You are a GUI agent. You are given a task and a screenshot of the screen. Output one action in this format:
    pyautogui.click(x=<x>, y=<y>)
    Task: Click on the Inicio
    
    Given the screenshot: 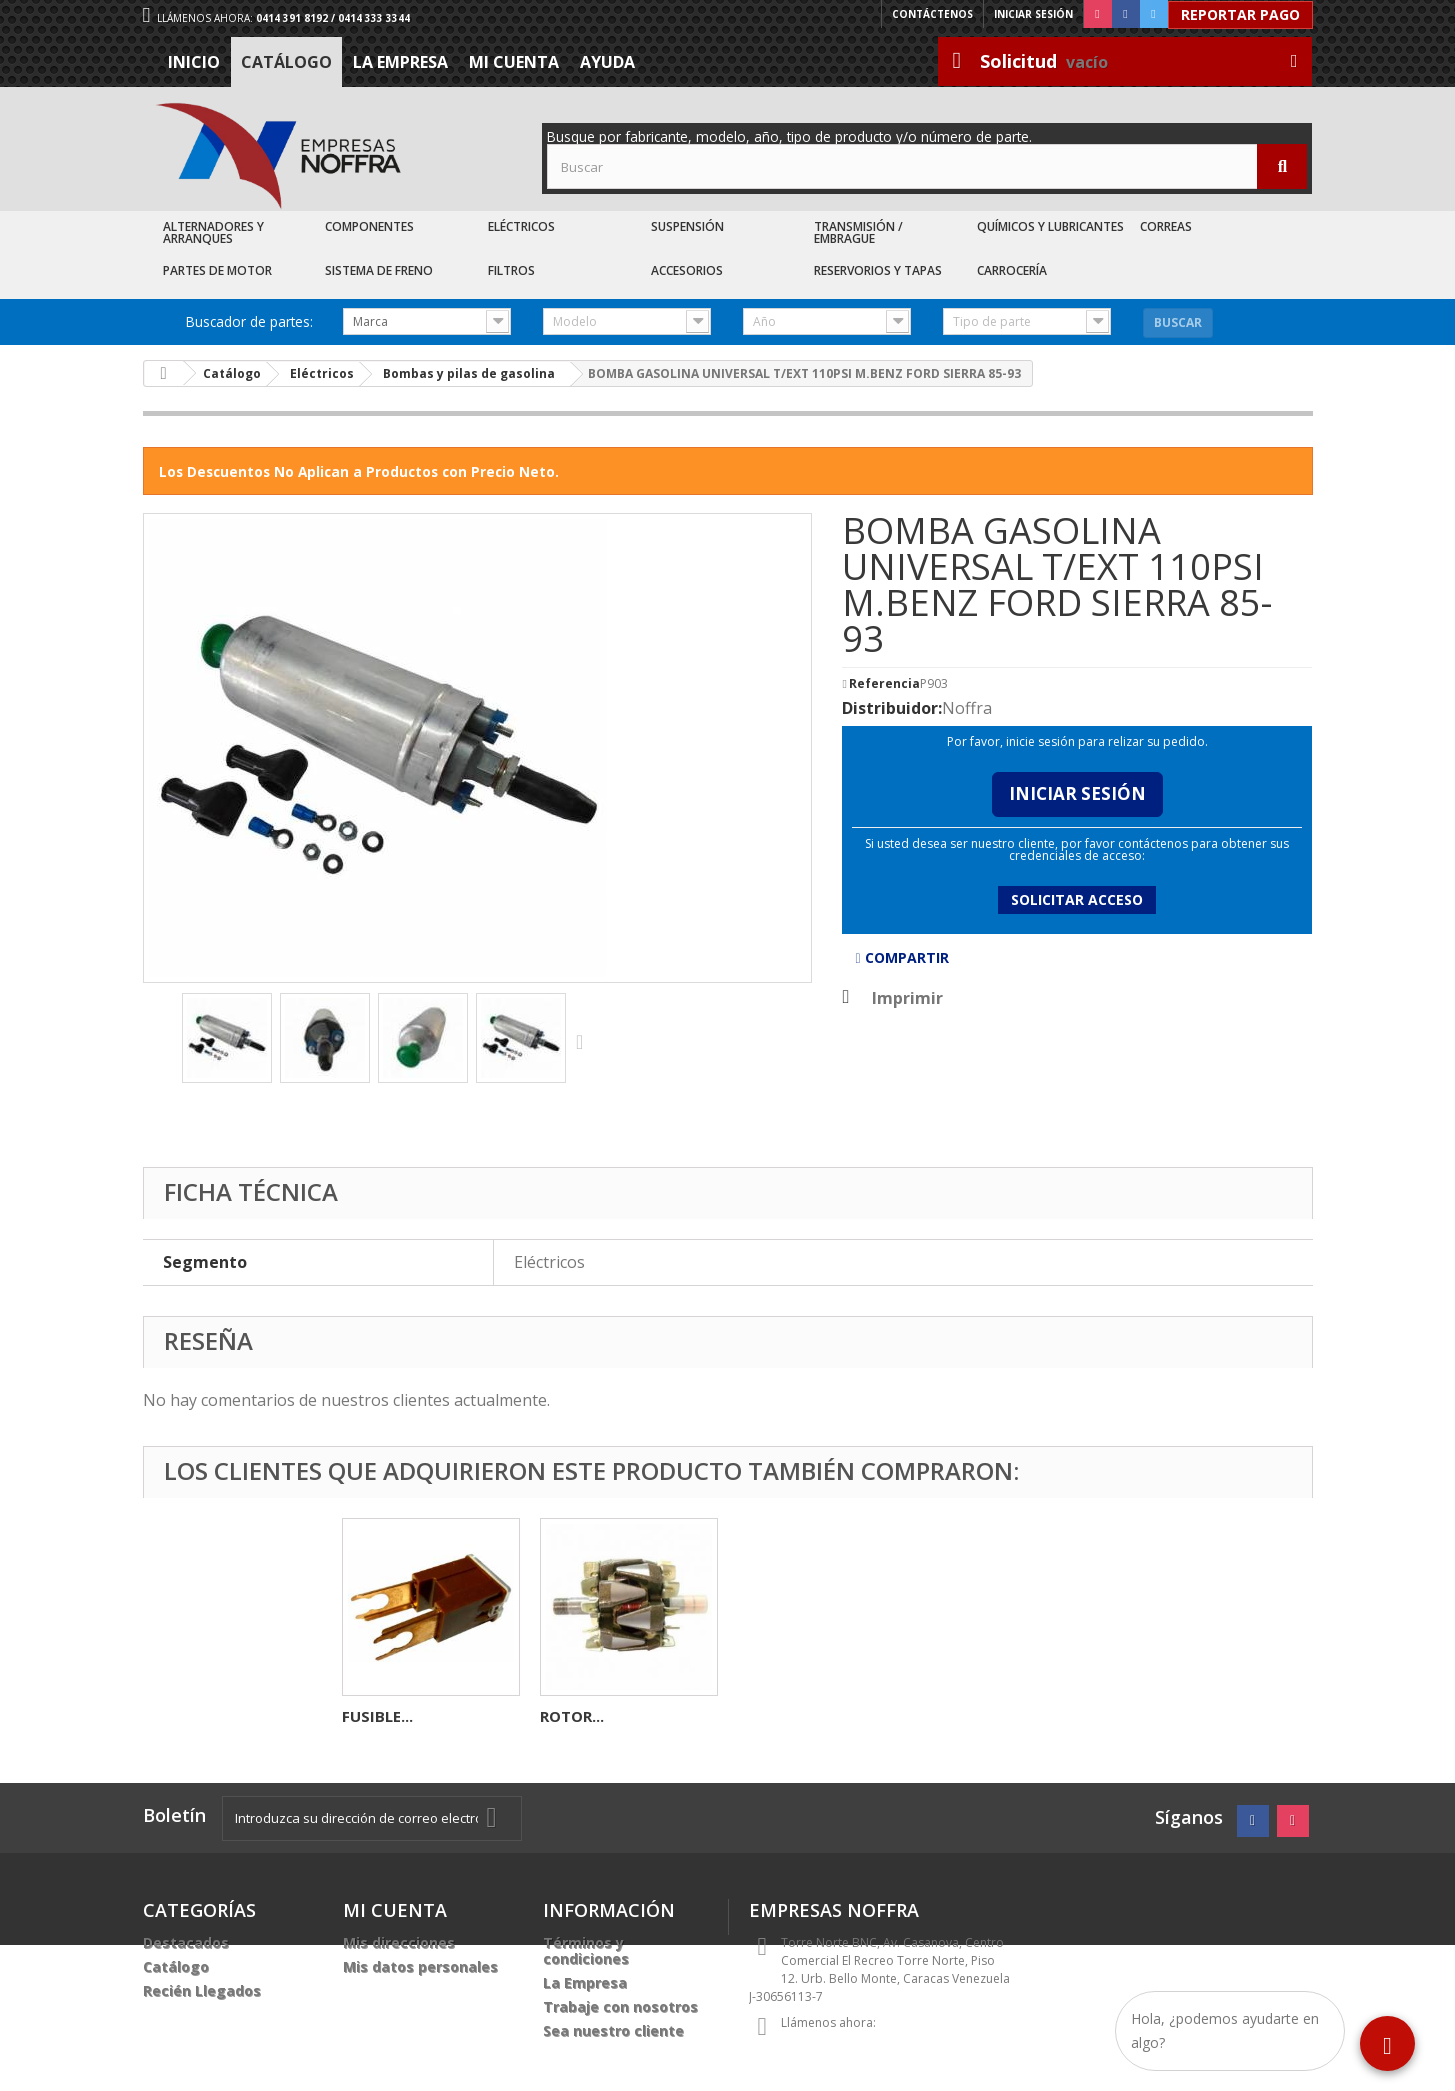 What is the action you would take?
    pyautogui.click(x=194, y=62)
    